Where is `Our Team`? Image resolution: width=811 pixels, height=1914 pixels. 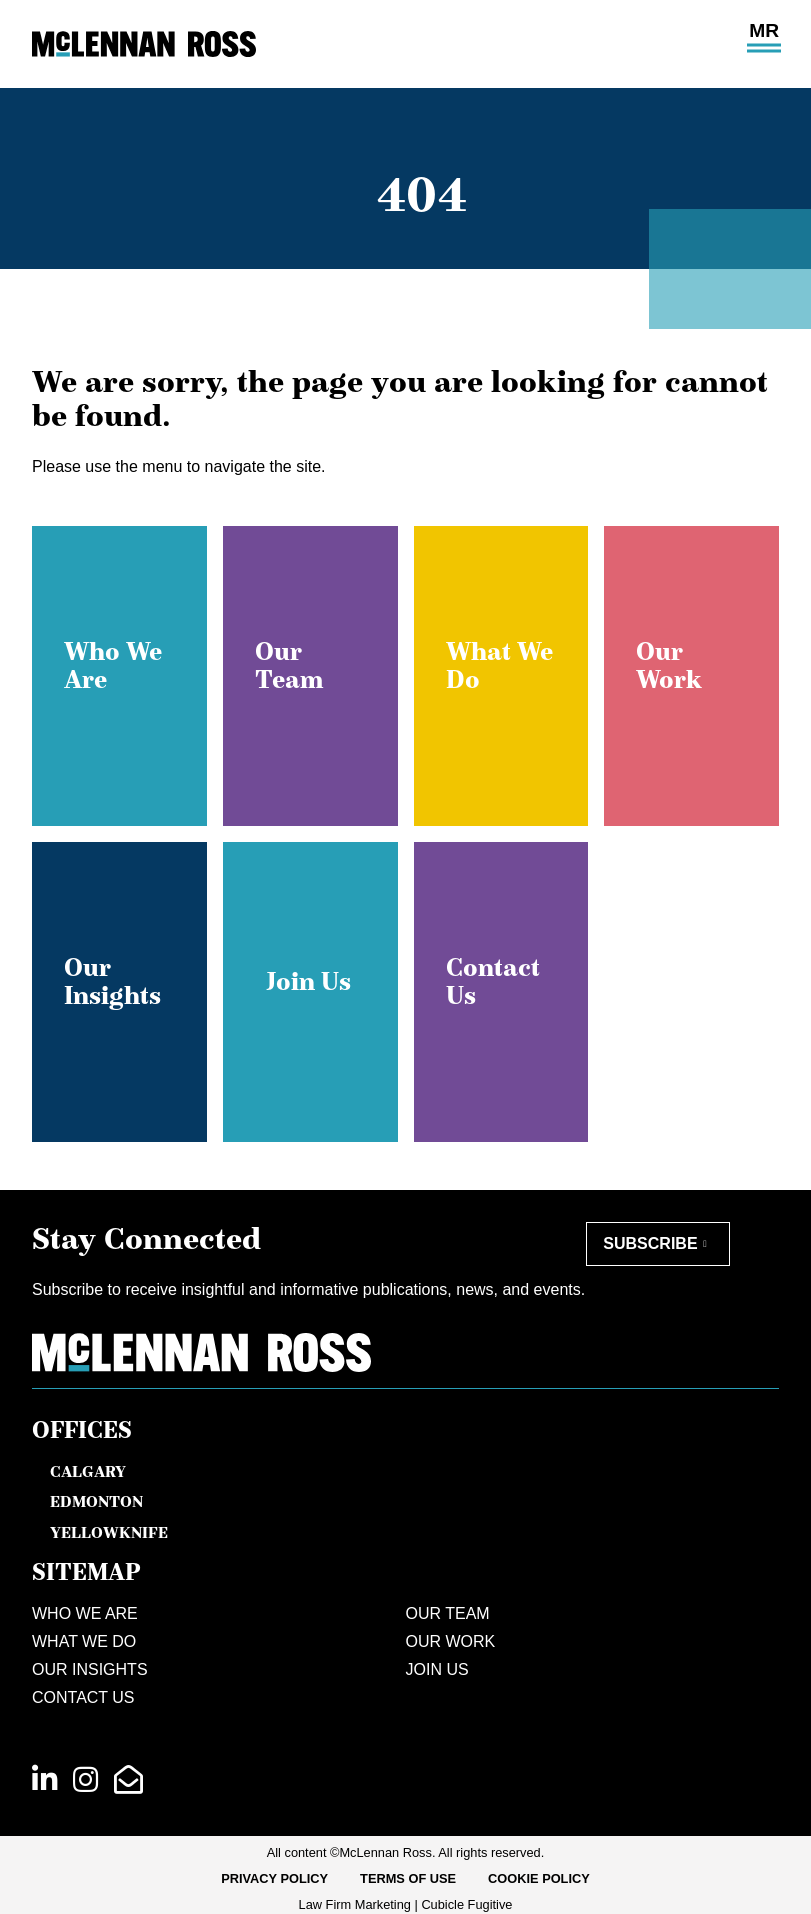
Our Team is located at coordinates (448, 1613).